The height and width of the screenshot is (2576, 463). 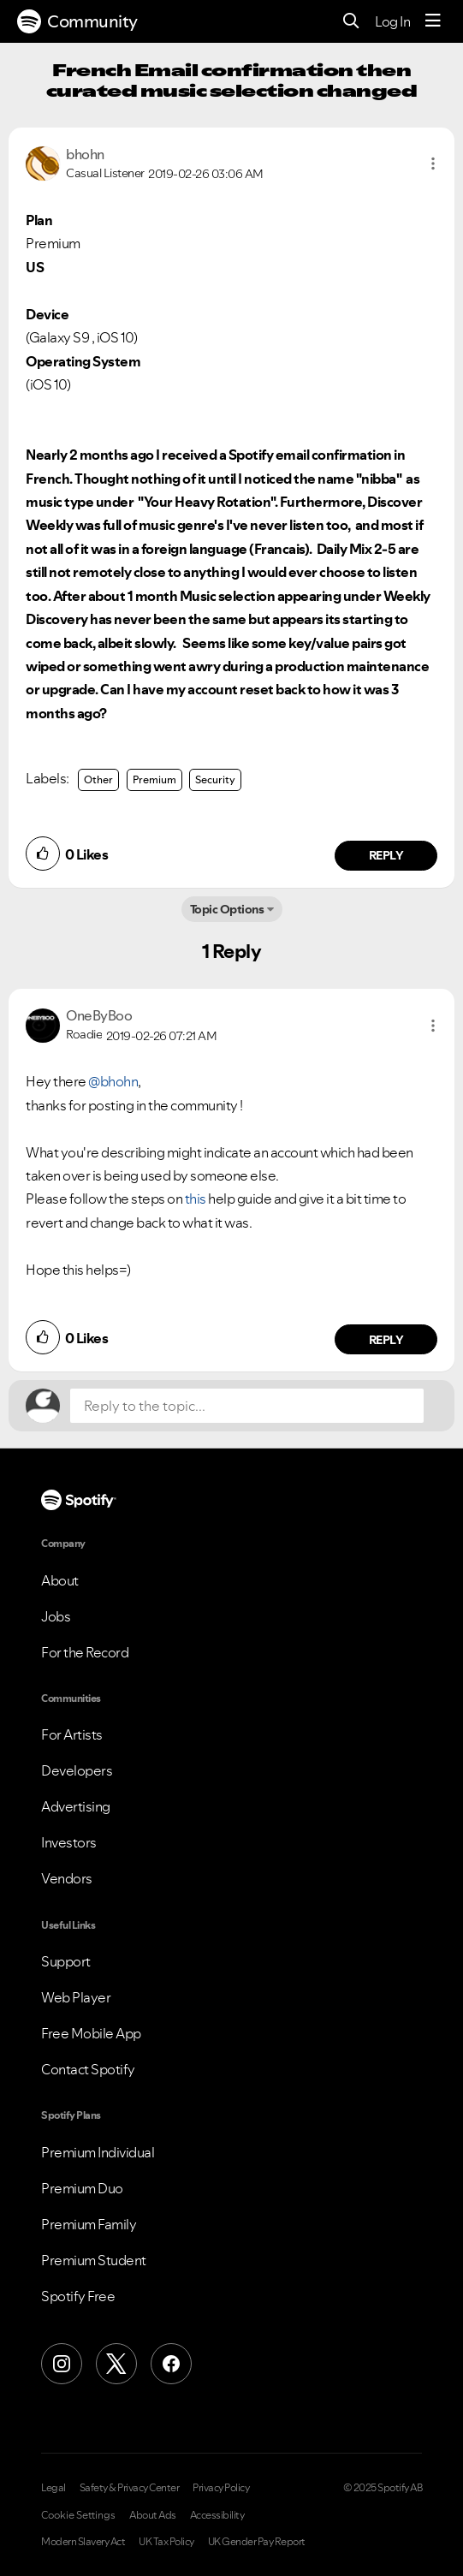 I want to click on For the Record, so click(x=84, y=1652).